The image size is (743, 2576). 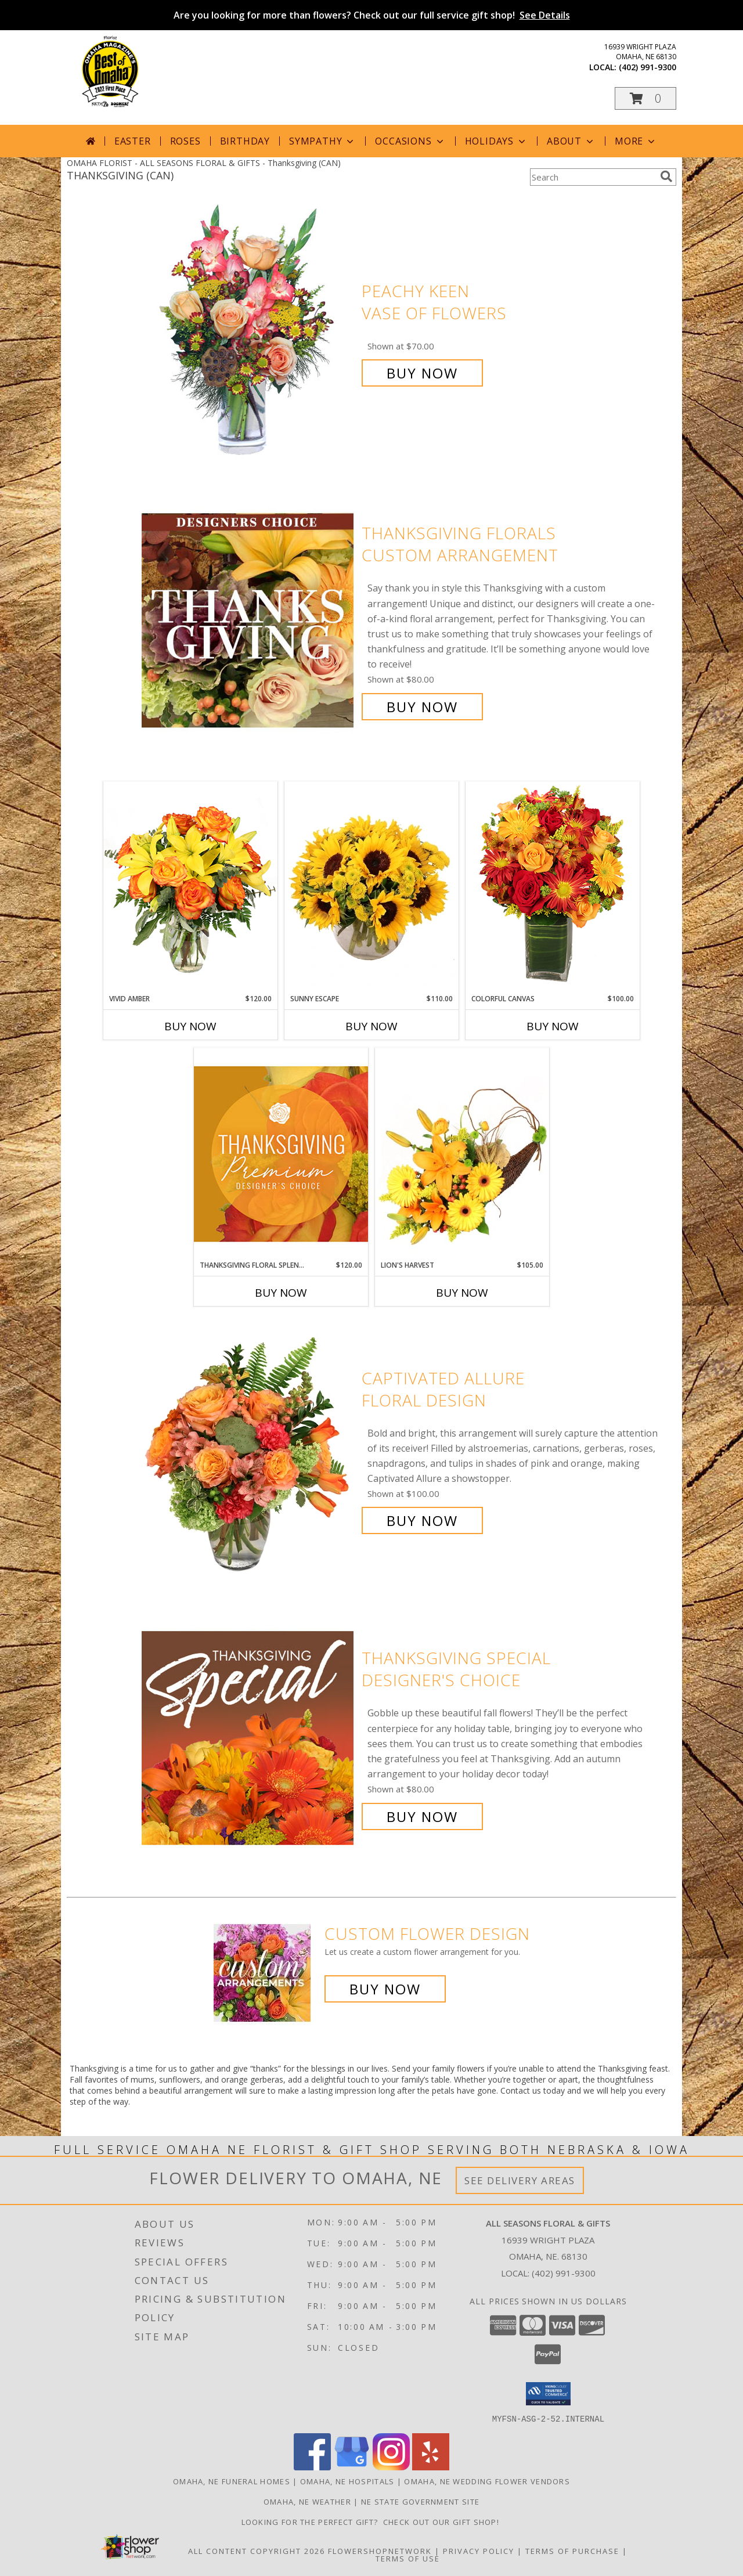 I want to click on Buy Now [Buy PEACHY KEEN Vase of Flowers for $70.00], so click(x=422, y=373).